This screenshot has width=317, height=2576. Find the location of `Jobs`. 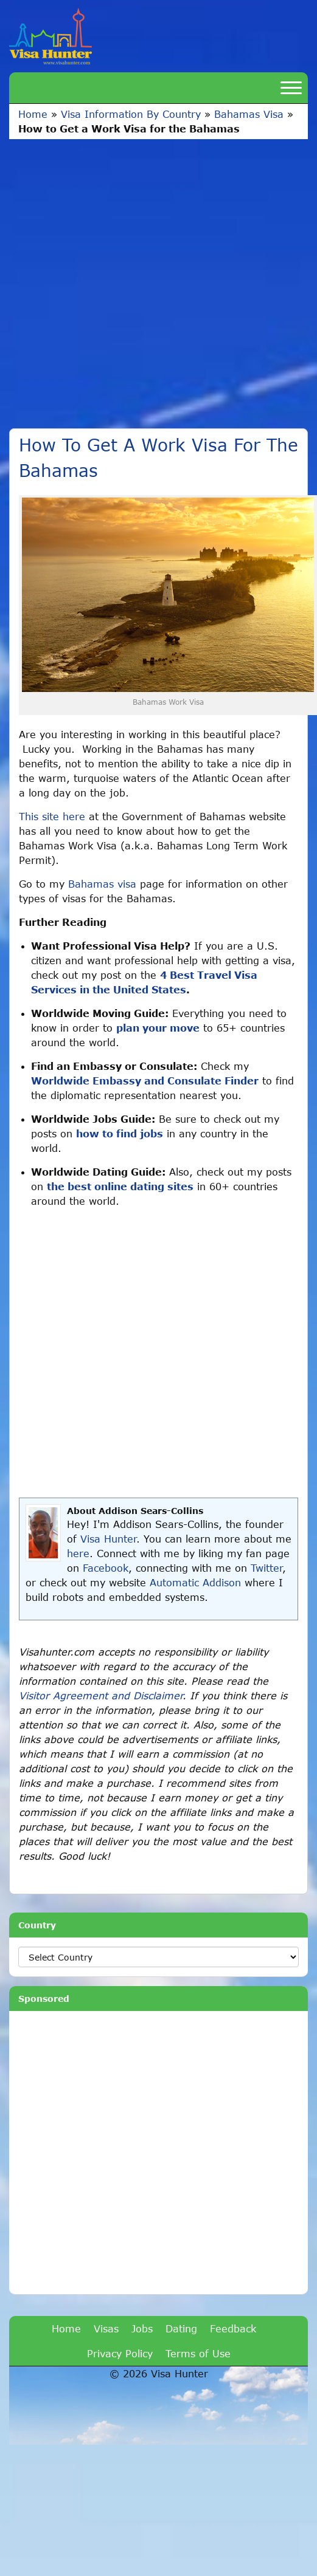

Jobs is located at coordinates (142, 2328).